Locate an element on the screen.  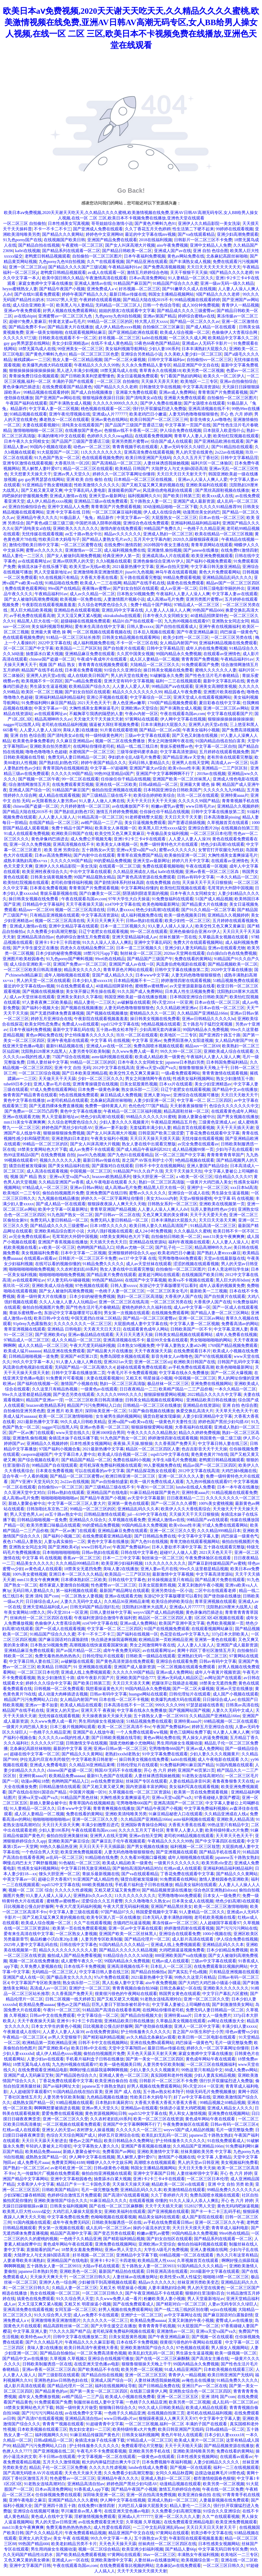
18禁美女羞羞免费网站 is located at coordinates (82, 2249).